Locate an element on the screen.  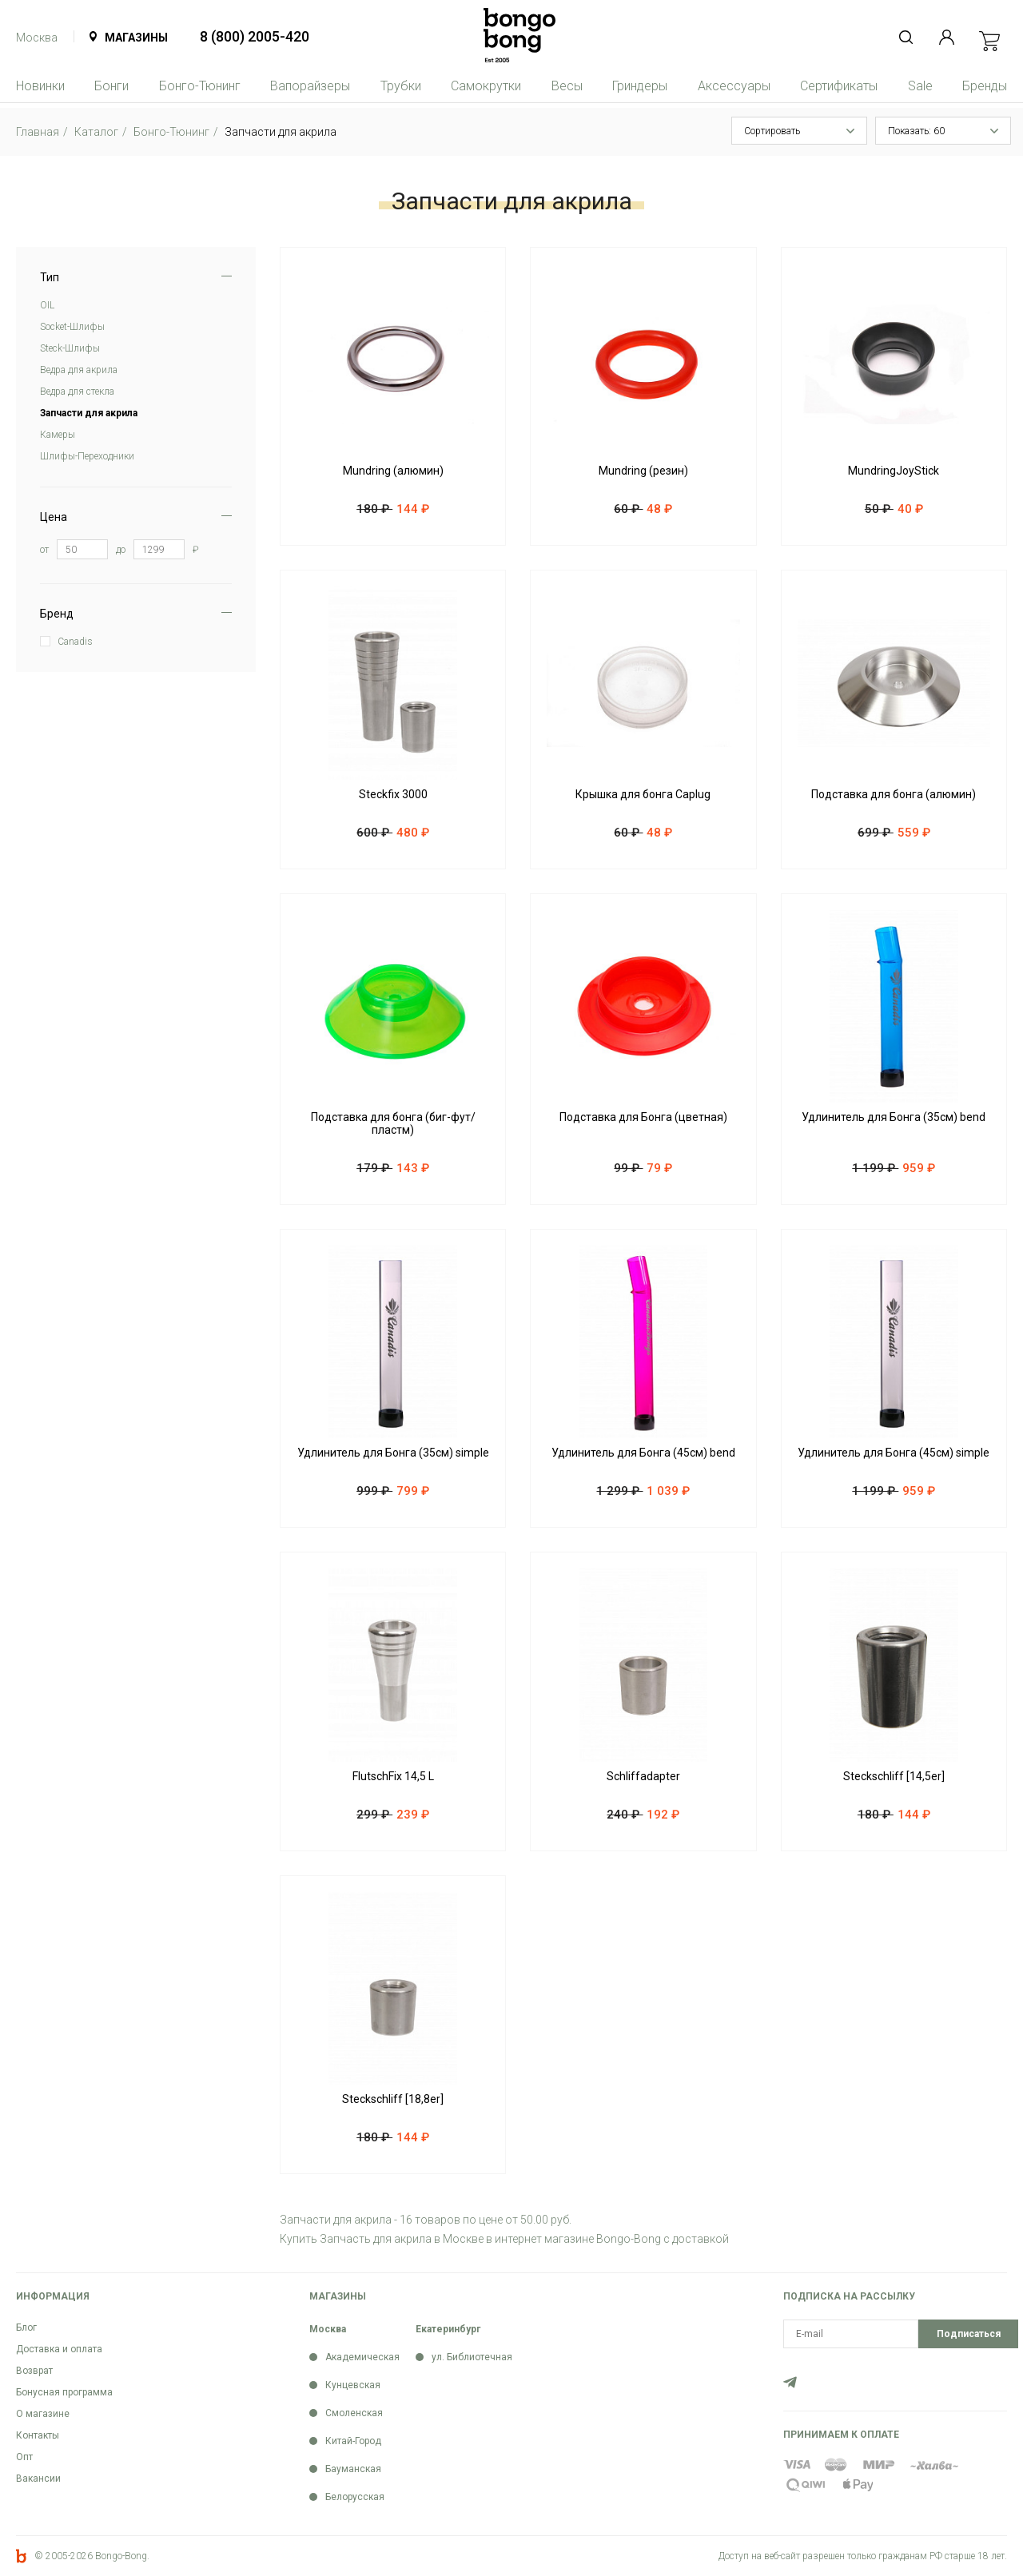
Подставка для бонга (биг-фут/пластм) is located at coordinates (393, 1123).